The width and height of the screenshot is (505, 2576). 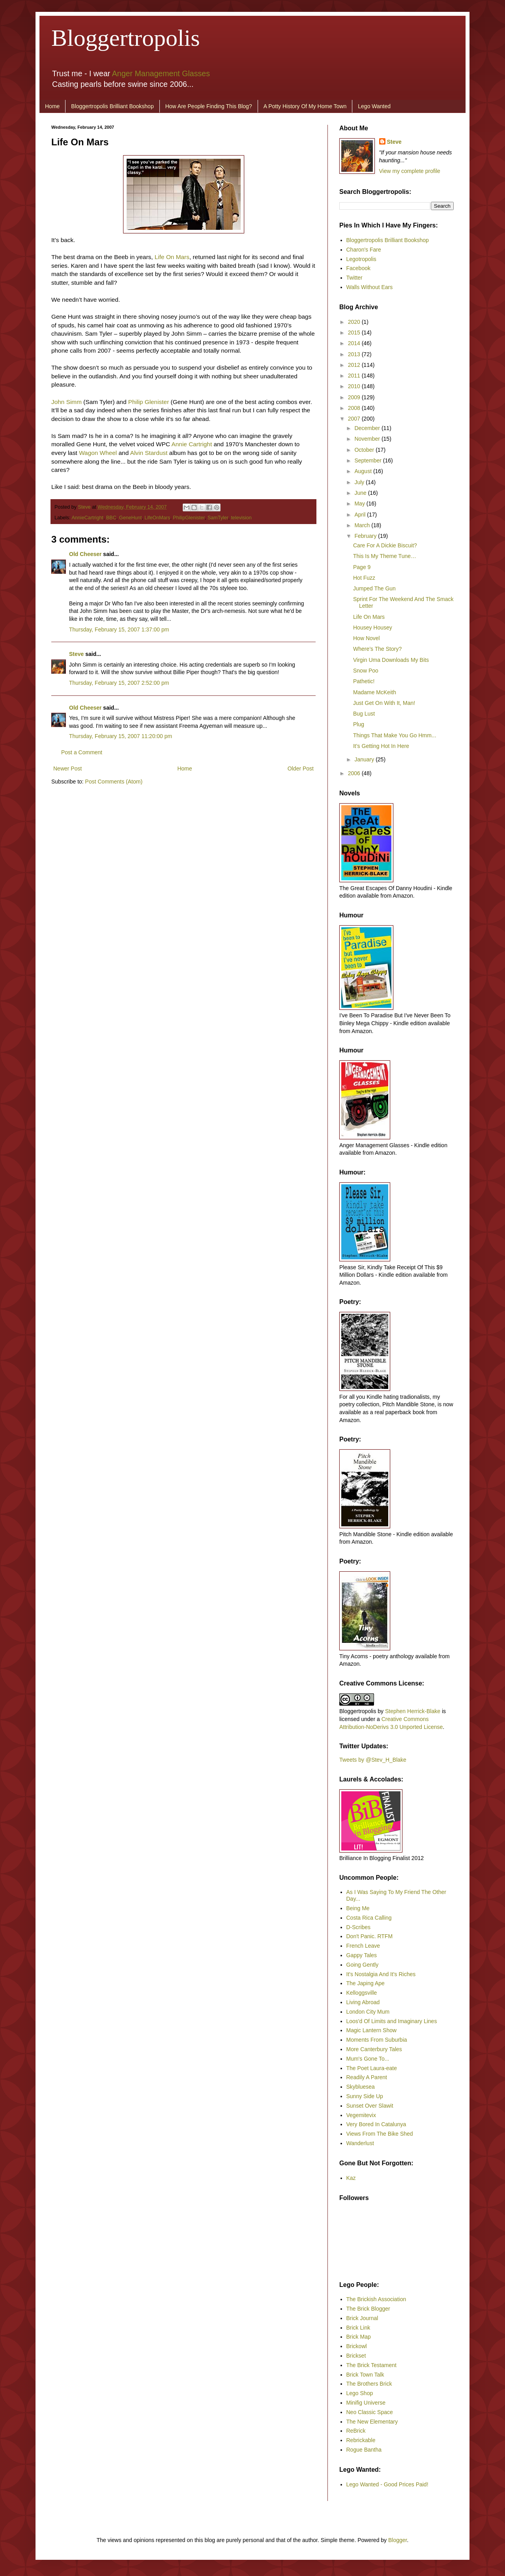 What do you see at coordinates (381, 1974) in the screenshot?
I see `It's Nostalgia And It's Riches` at bounding box center [381, 1974].